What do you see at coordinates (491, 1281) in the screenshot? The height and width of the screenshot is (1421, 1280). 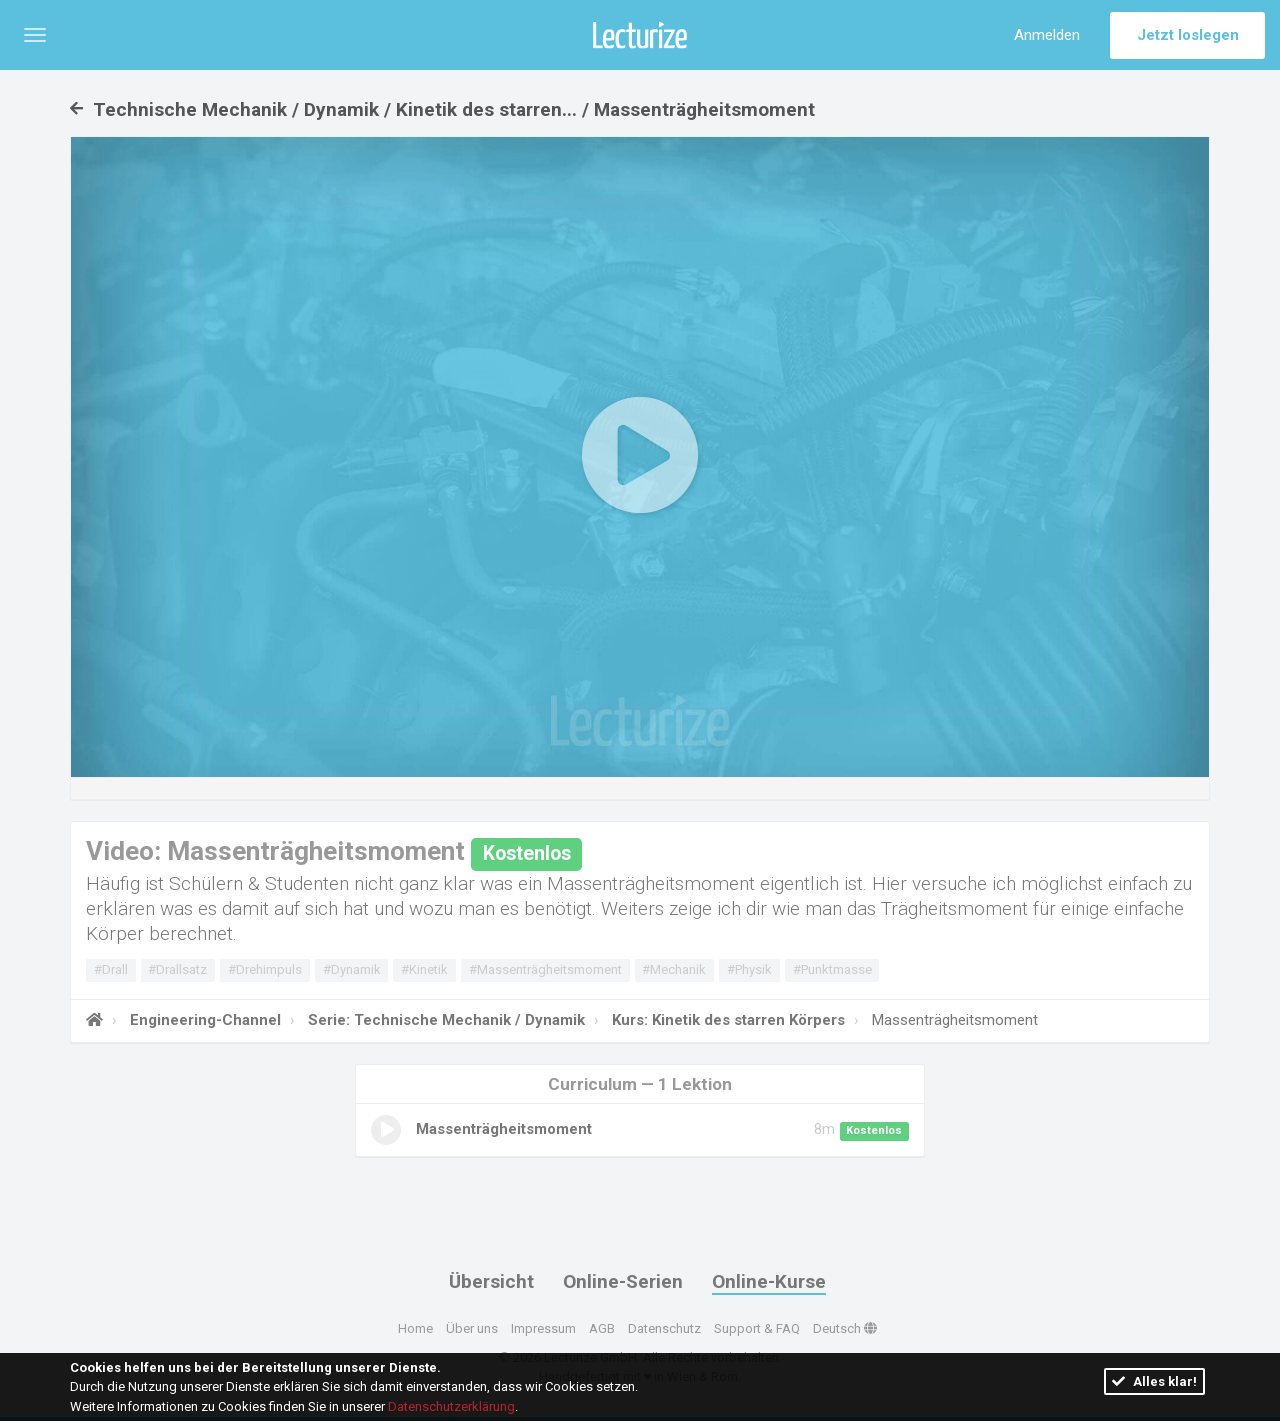 I see `Übersicht` at bounding box center [491, 1281].